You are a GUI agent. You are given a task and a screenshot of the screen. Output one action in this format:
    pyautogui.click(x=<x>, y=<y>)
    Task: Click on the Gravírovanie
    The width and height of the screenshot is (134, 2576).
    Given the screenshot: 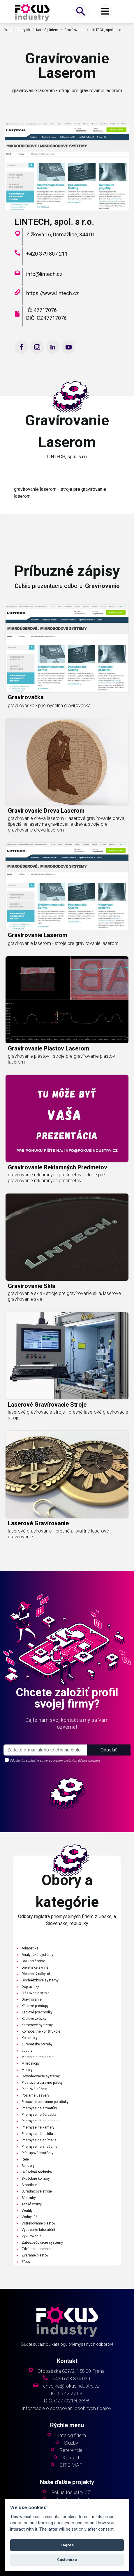 What is the action you would take?
    pyautogui.click(x=74, y=30)
    